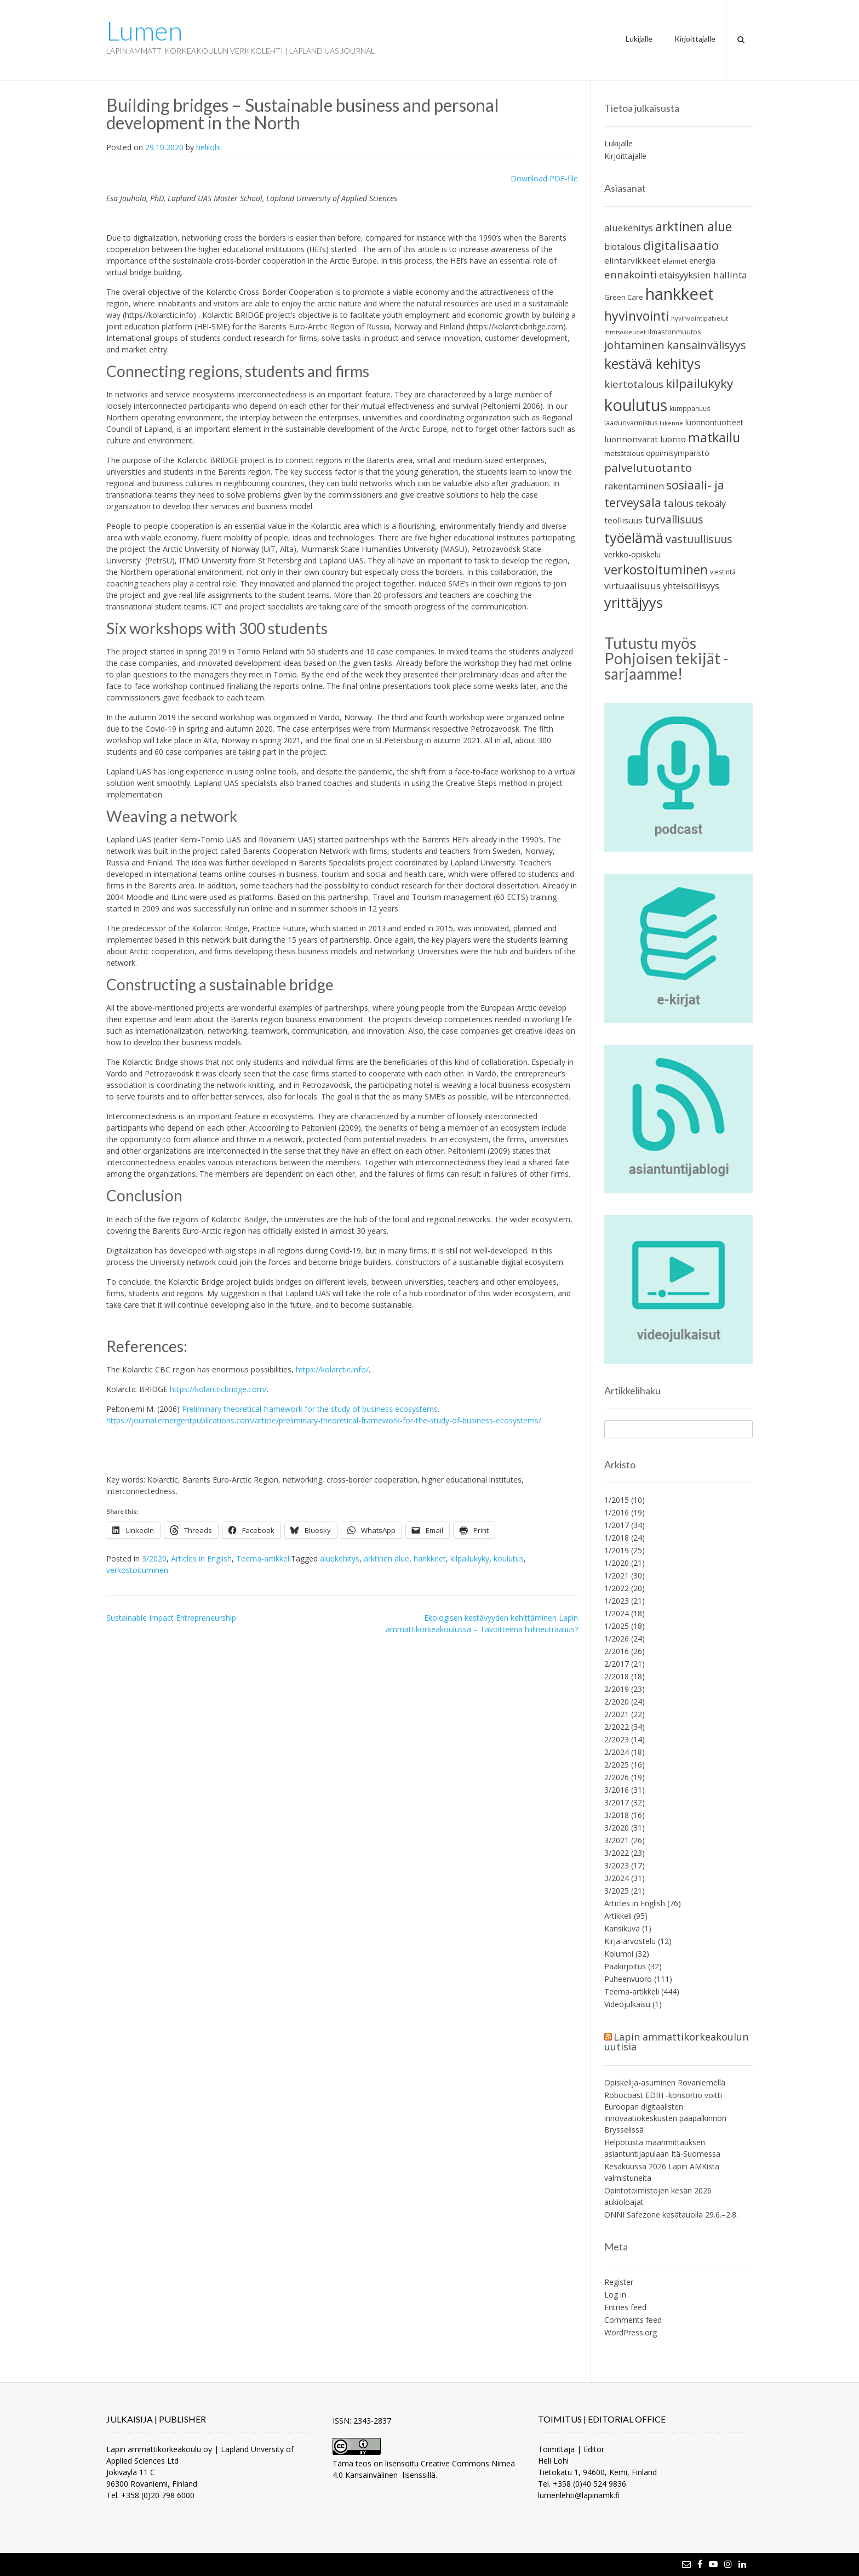 This screenshot has width=859, height=2576. Describe the element at coordinates (616, 1802) in the screenshot. I see `3/2017` at that location.